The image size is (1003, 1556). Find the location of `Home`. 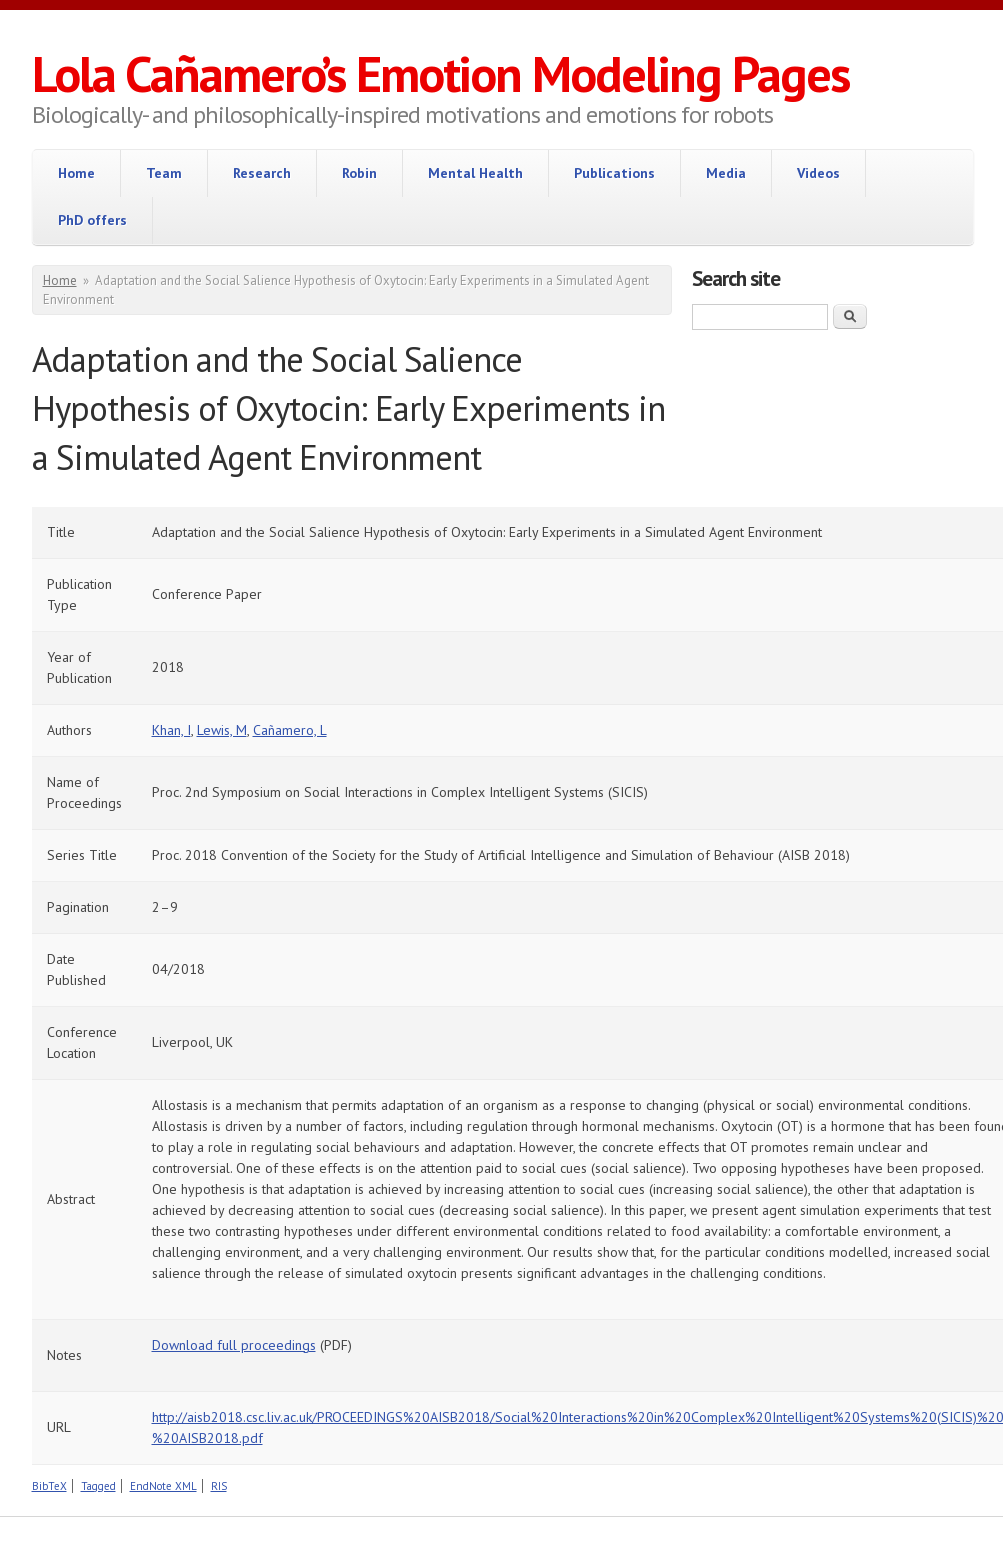

Home is located at coordinates (76, 173).